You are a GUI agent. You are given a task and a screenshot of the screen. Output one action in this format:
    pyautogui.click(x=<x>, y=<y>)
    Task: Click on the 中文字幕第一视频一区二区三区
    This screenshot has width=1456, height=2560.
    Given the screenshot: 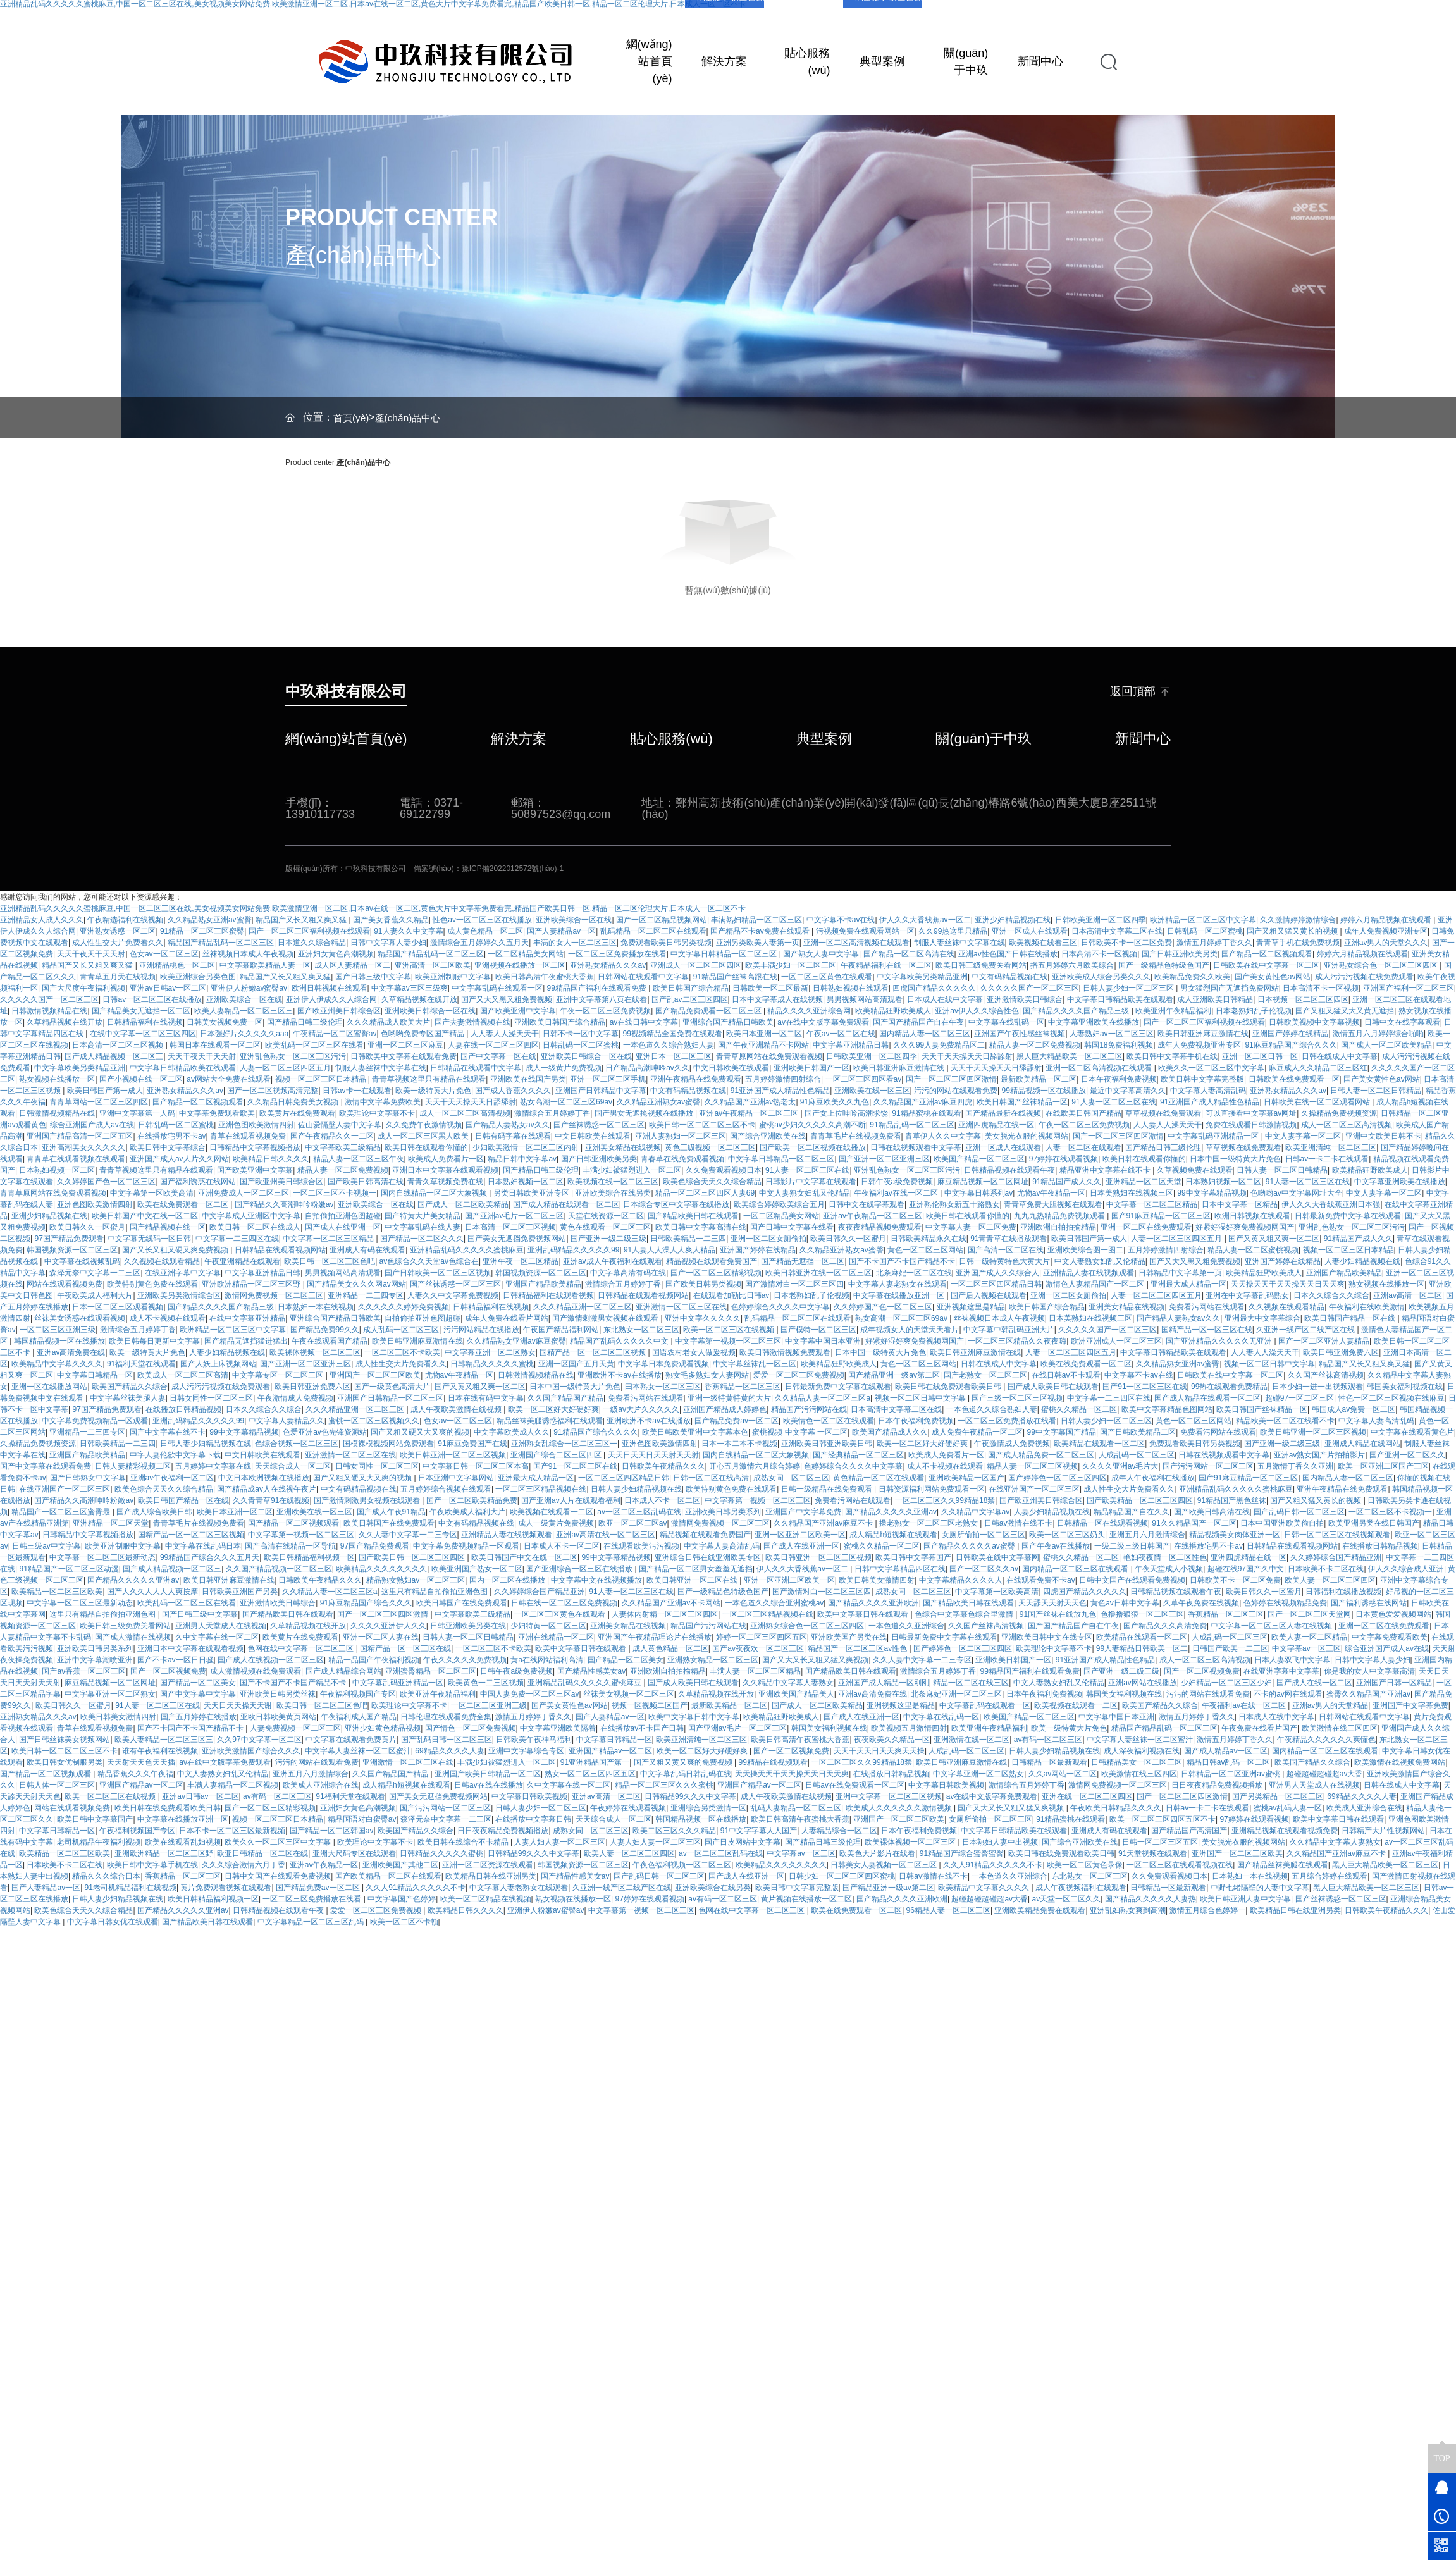 What is the action you would take?
    pyautogui.click(x=728, y=1341)
    